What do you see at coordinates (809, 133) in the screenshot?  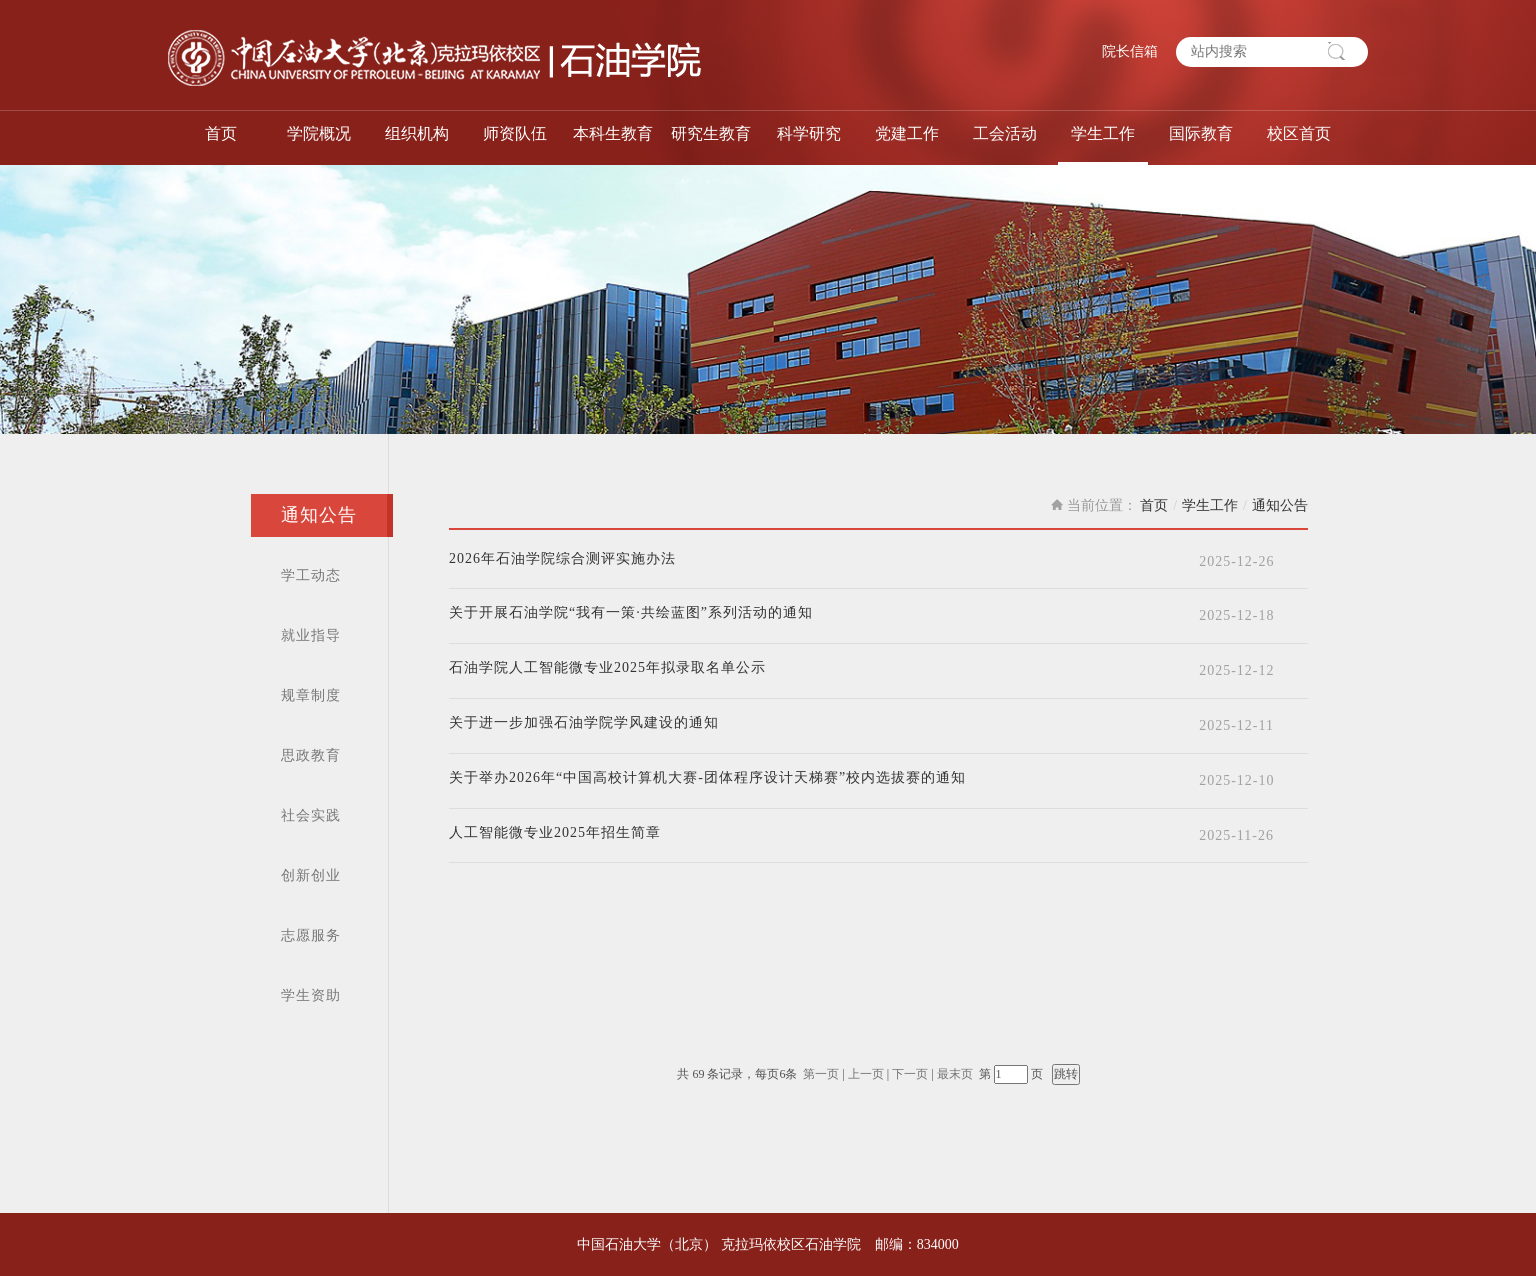 I see `科学研究` at bounding box center [809, 133].